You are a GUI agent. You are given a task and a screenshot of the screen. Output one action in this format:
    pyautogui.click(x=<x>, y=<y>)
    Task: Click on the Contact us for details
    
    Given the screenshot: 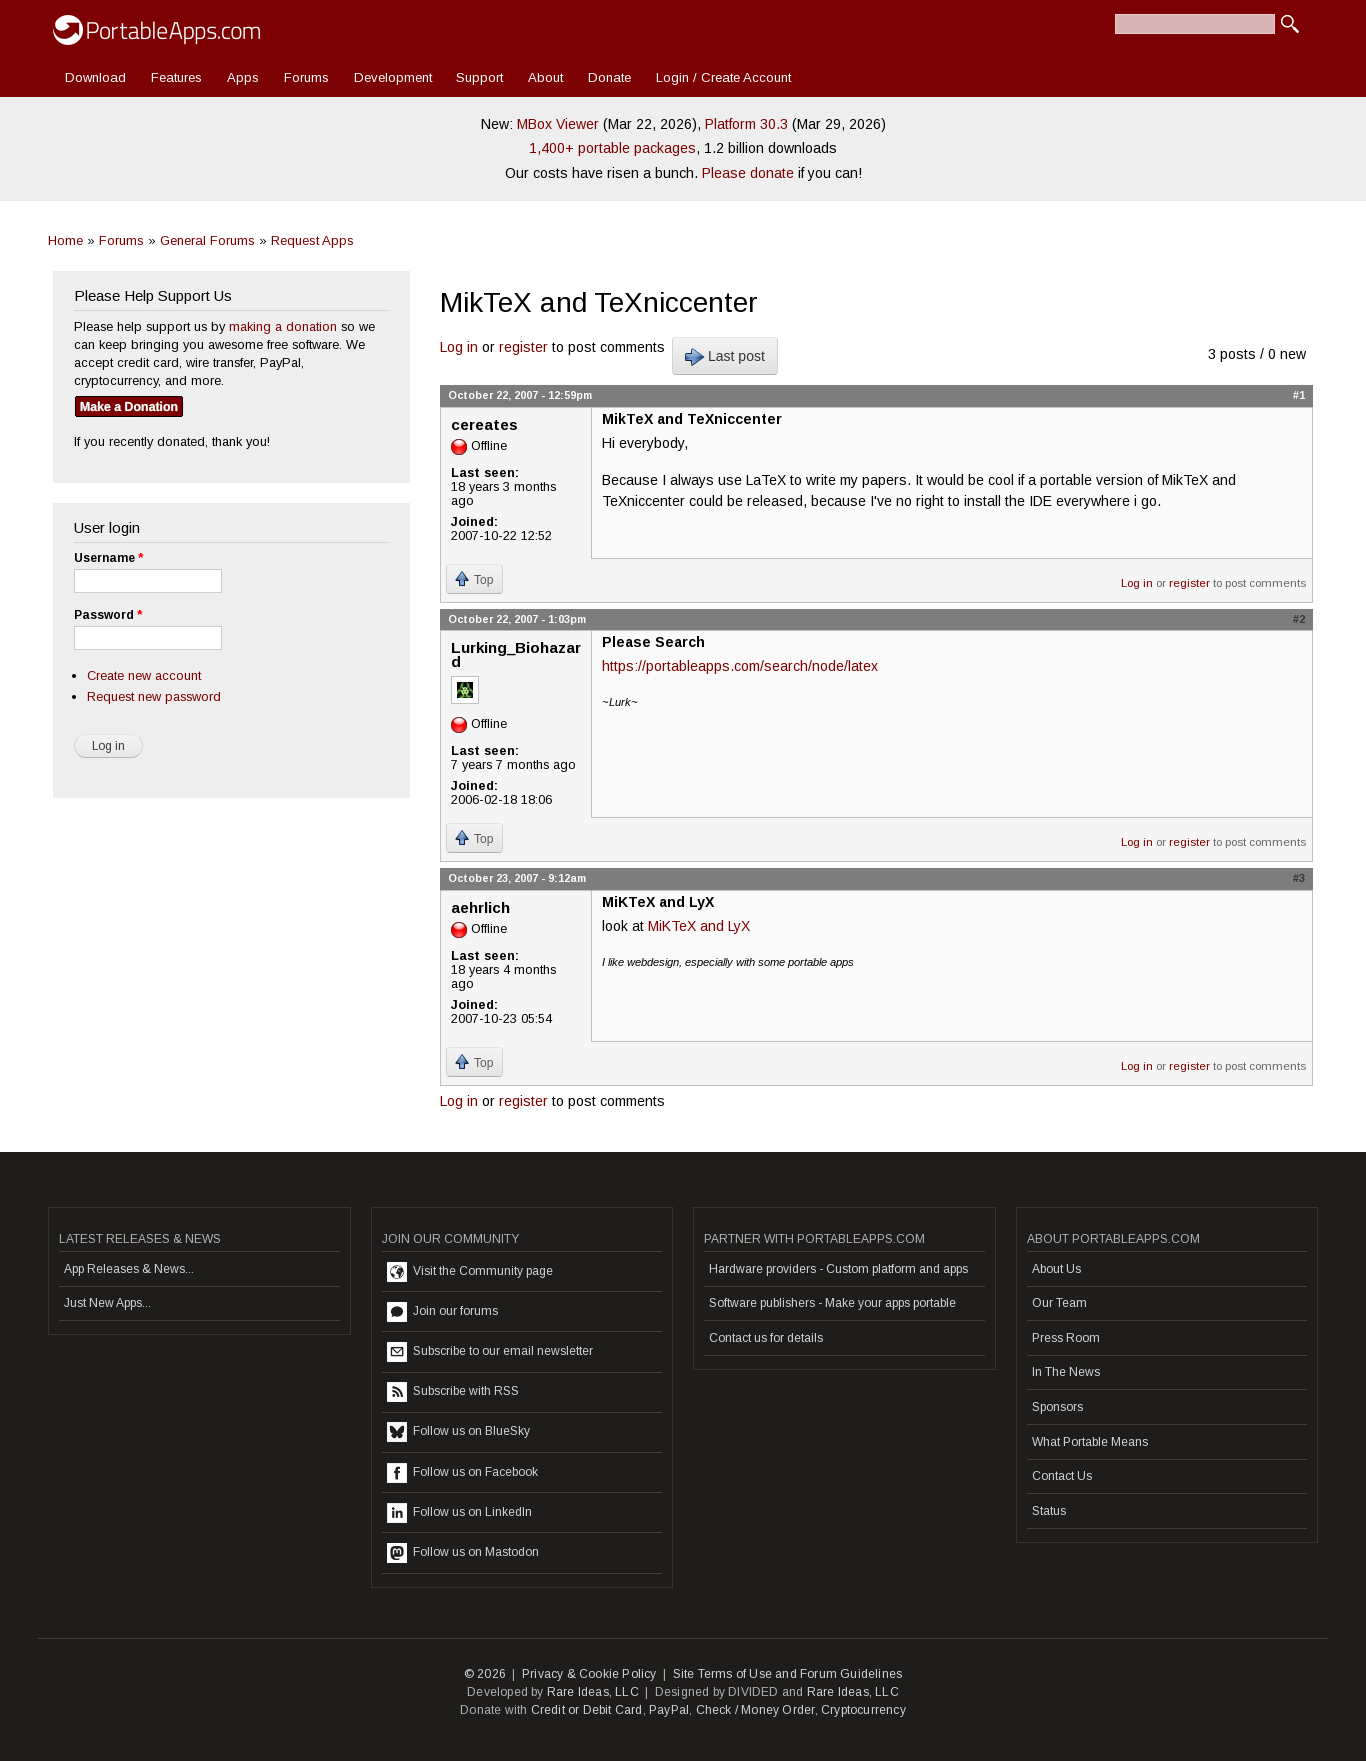 What is the action you would take?
    pyautogui.click(x=766, y=1338)
    